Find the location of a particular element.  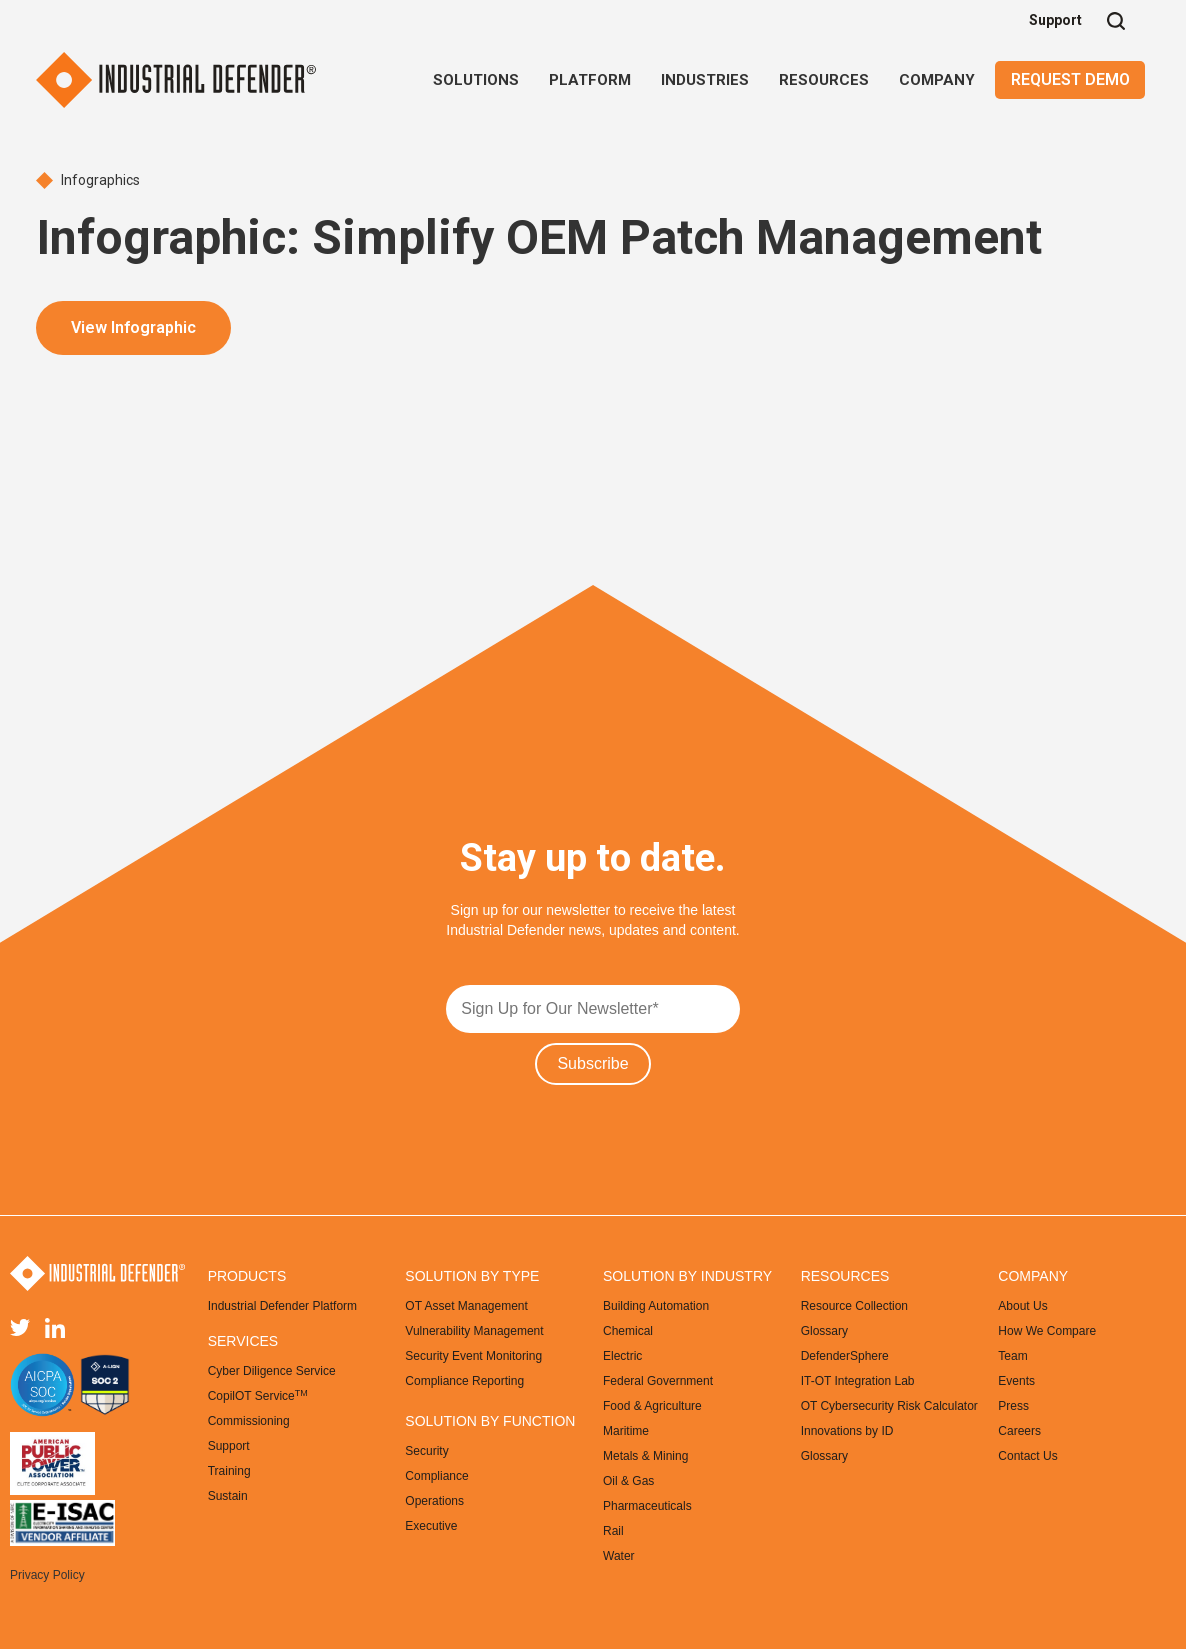

[button] is located at coordinates (476, 80).